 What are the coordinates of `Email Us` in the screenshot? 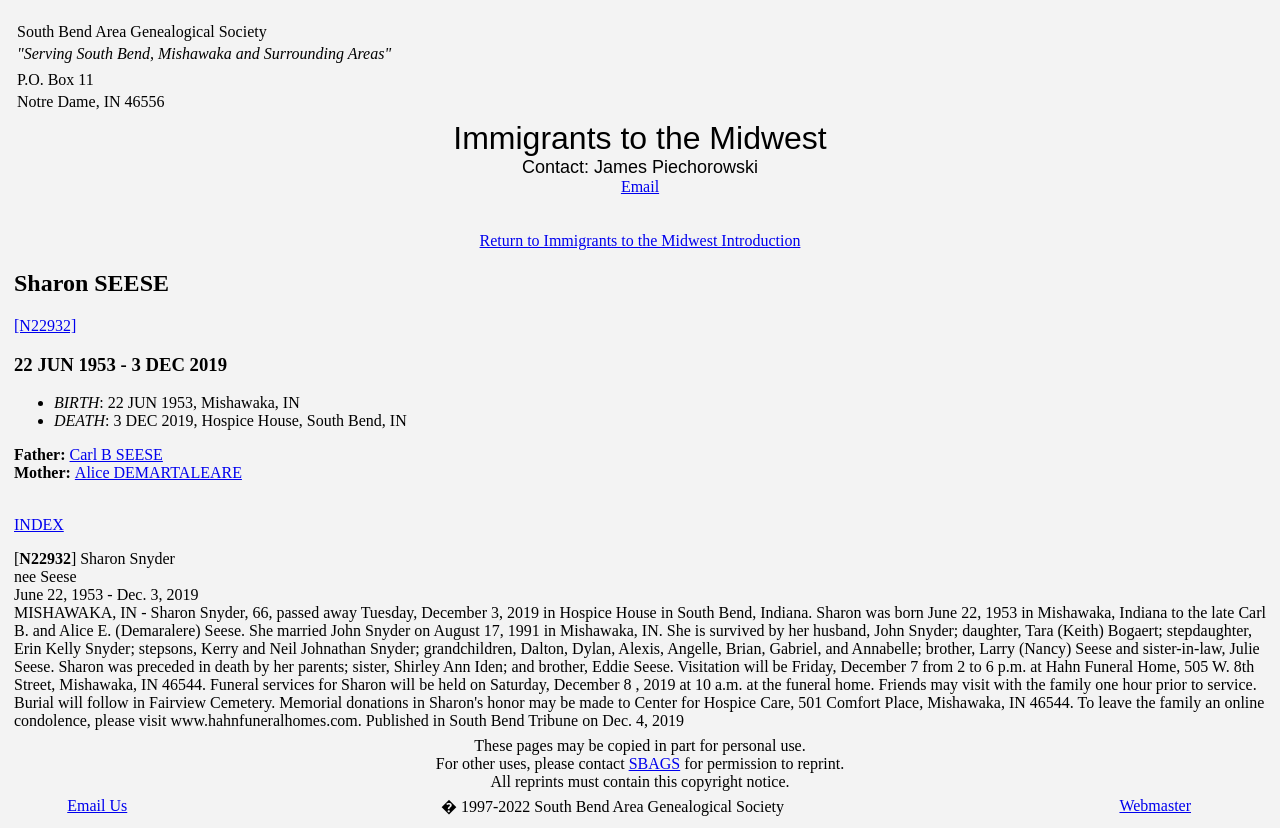 It's located at (97, 805).